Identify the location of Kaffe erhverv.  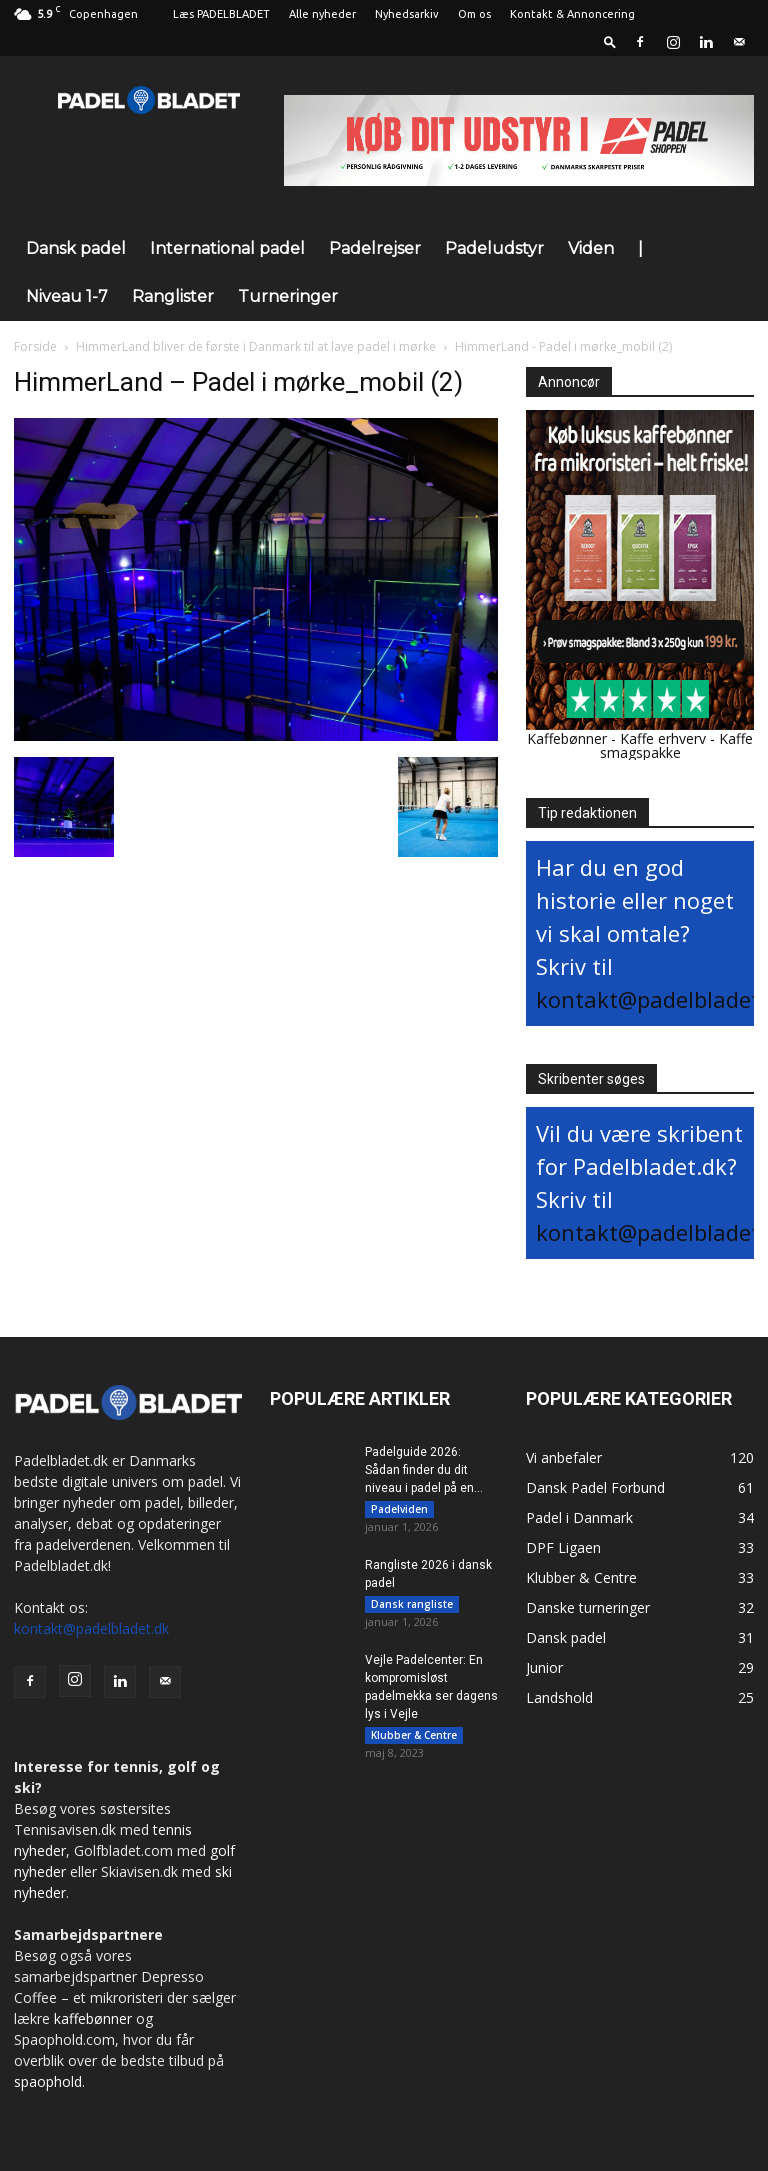
(663, 738).